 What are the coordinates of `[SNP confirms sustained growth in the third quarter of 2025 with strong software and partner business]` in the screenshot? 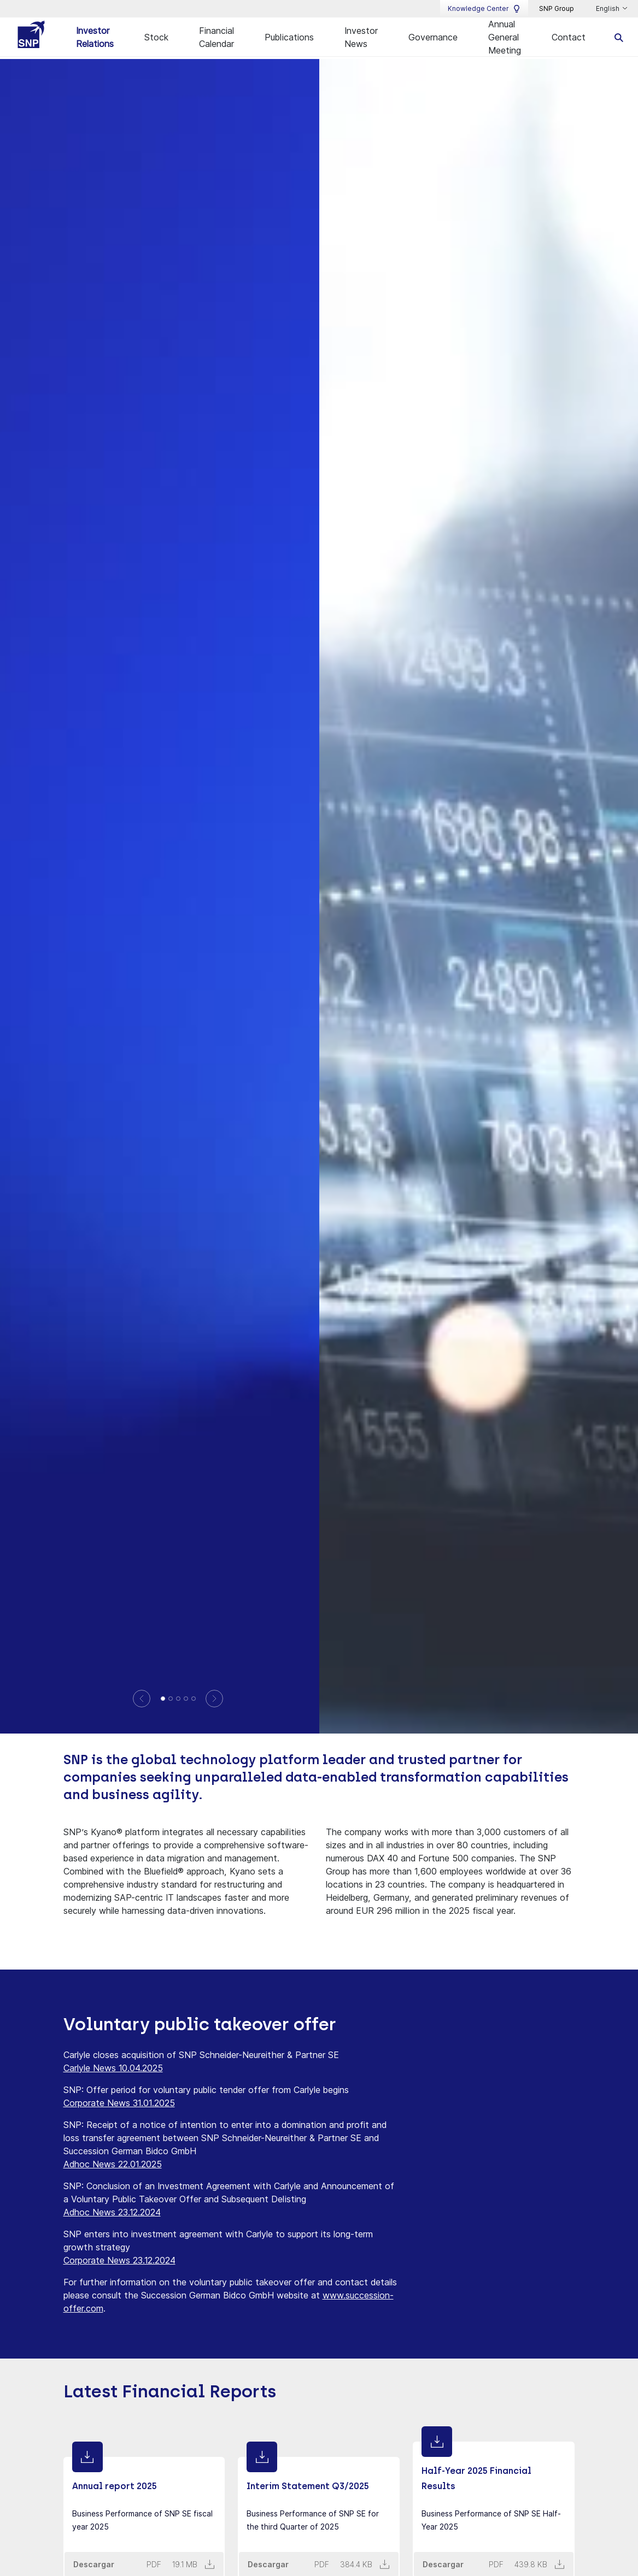 It's located at (178, 1697).